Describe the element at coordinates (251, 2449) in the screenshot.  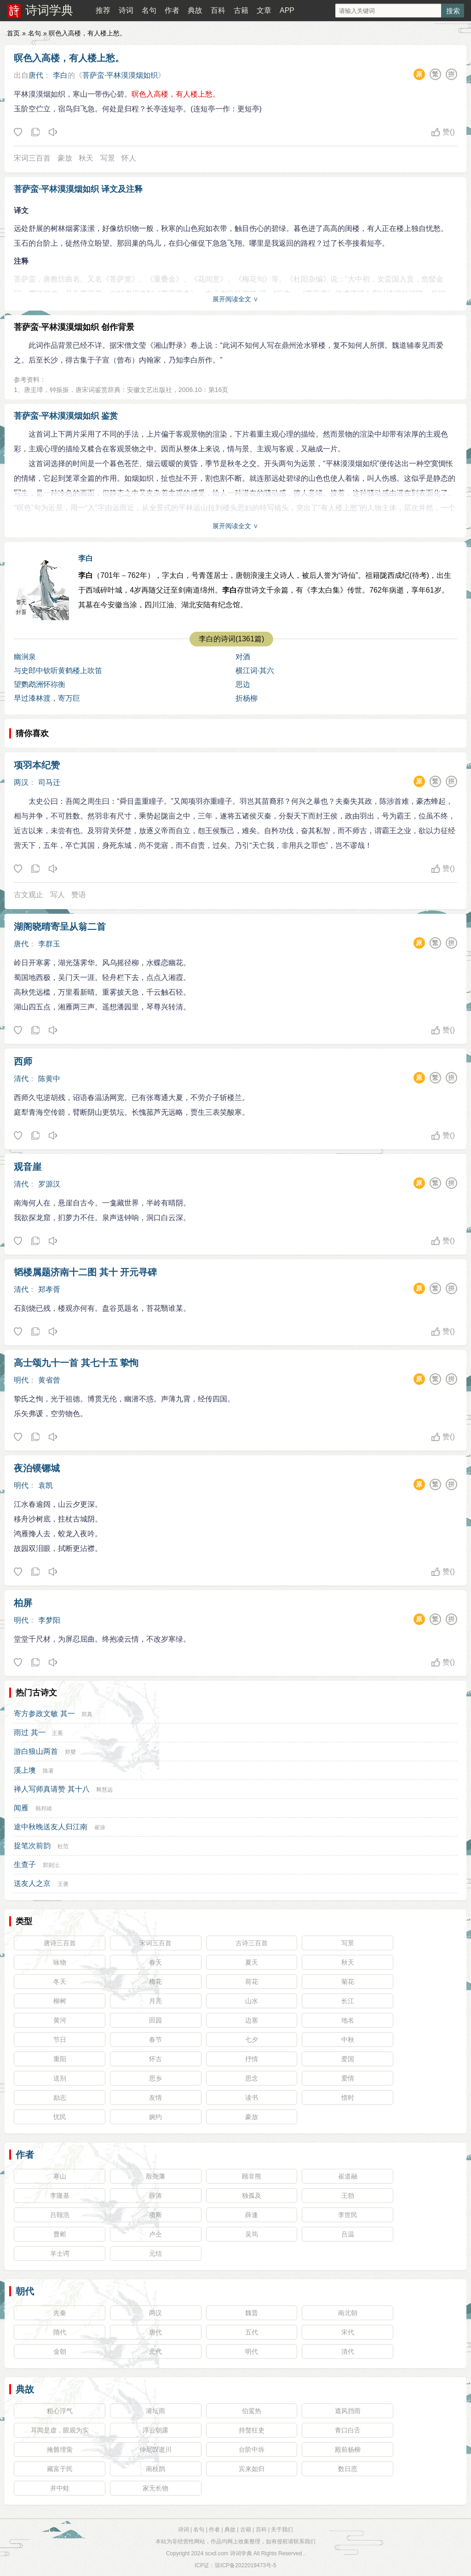
I see `台阶中坼` at that location.